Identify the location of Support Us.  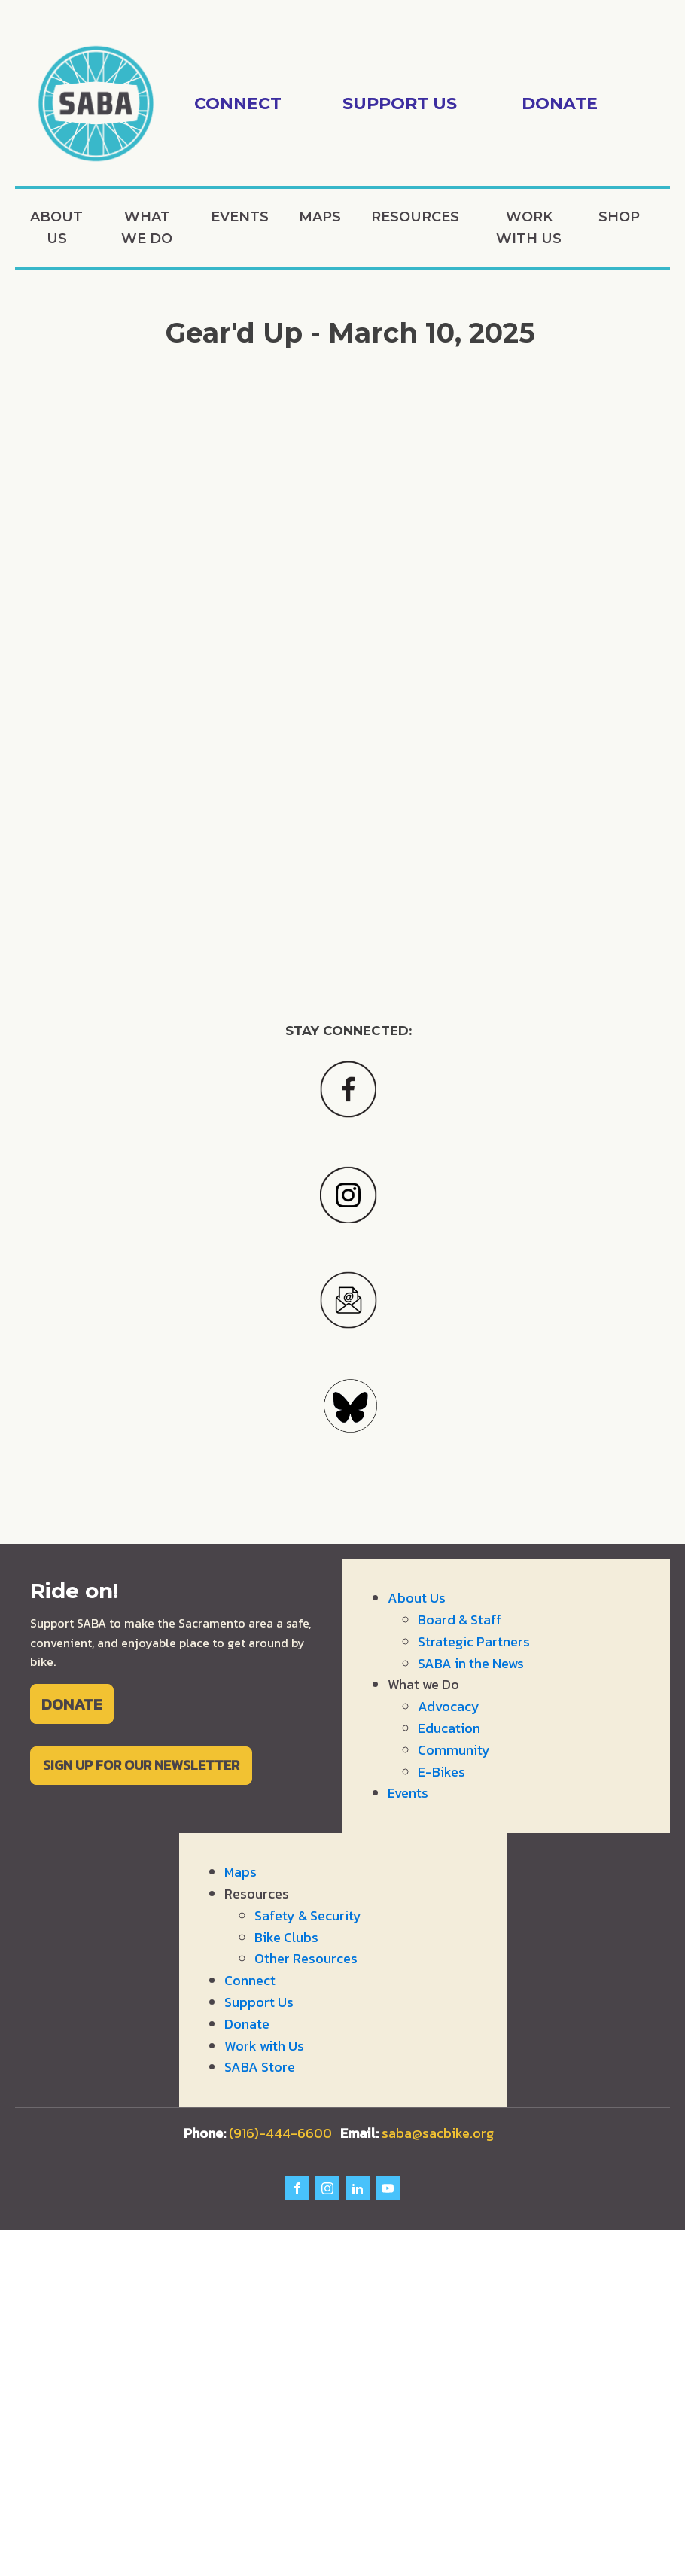
(259, 2002).